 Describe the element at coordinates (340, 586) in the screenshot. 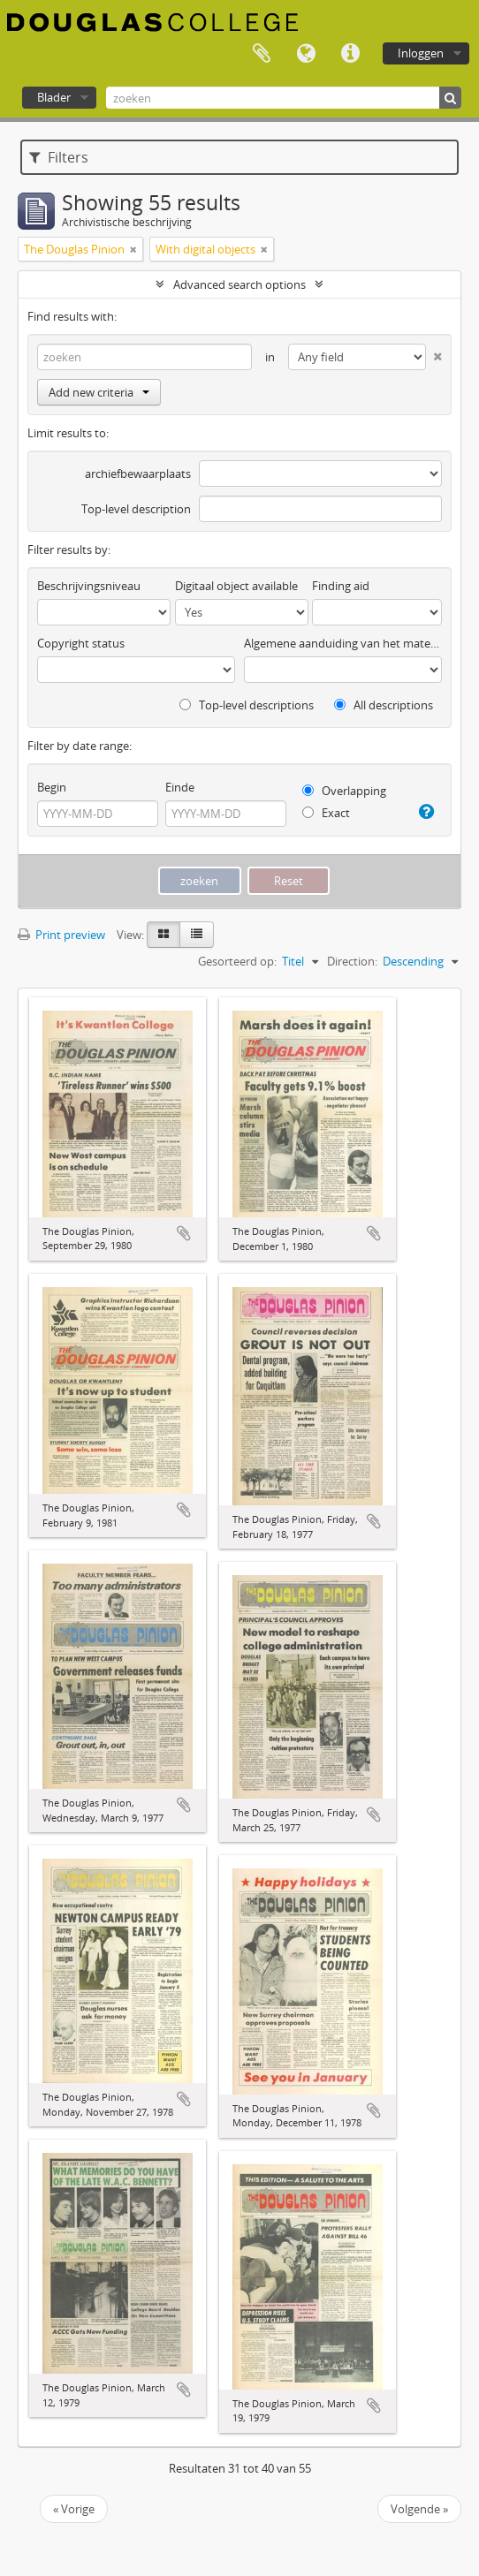

I see `Finding aid` at that location.